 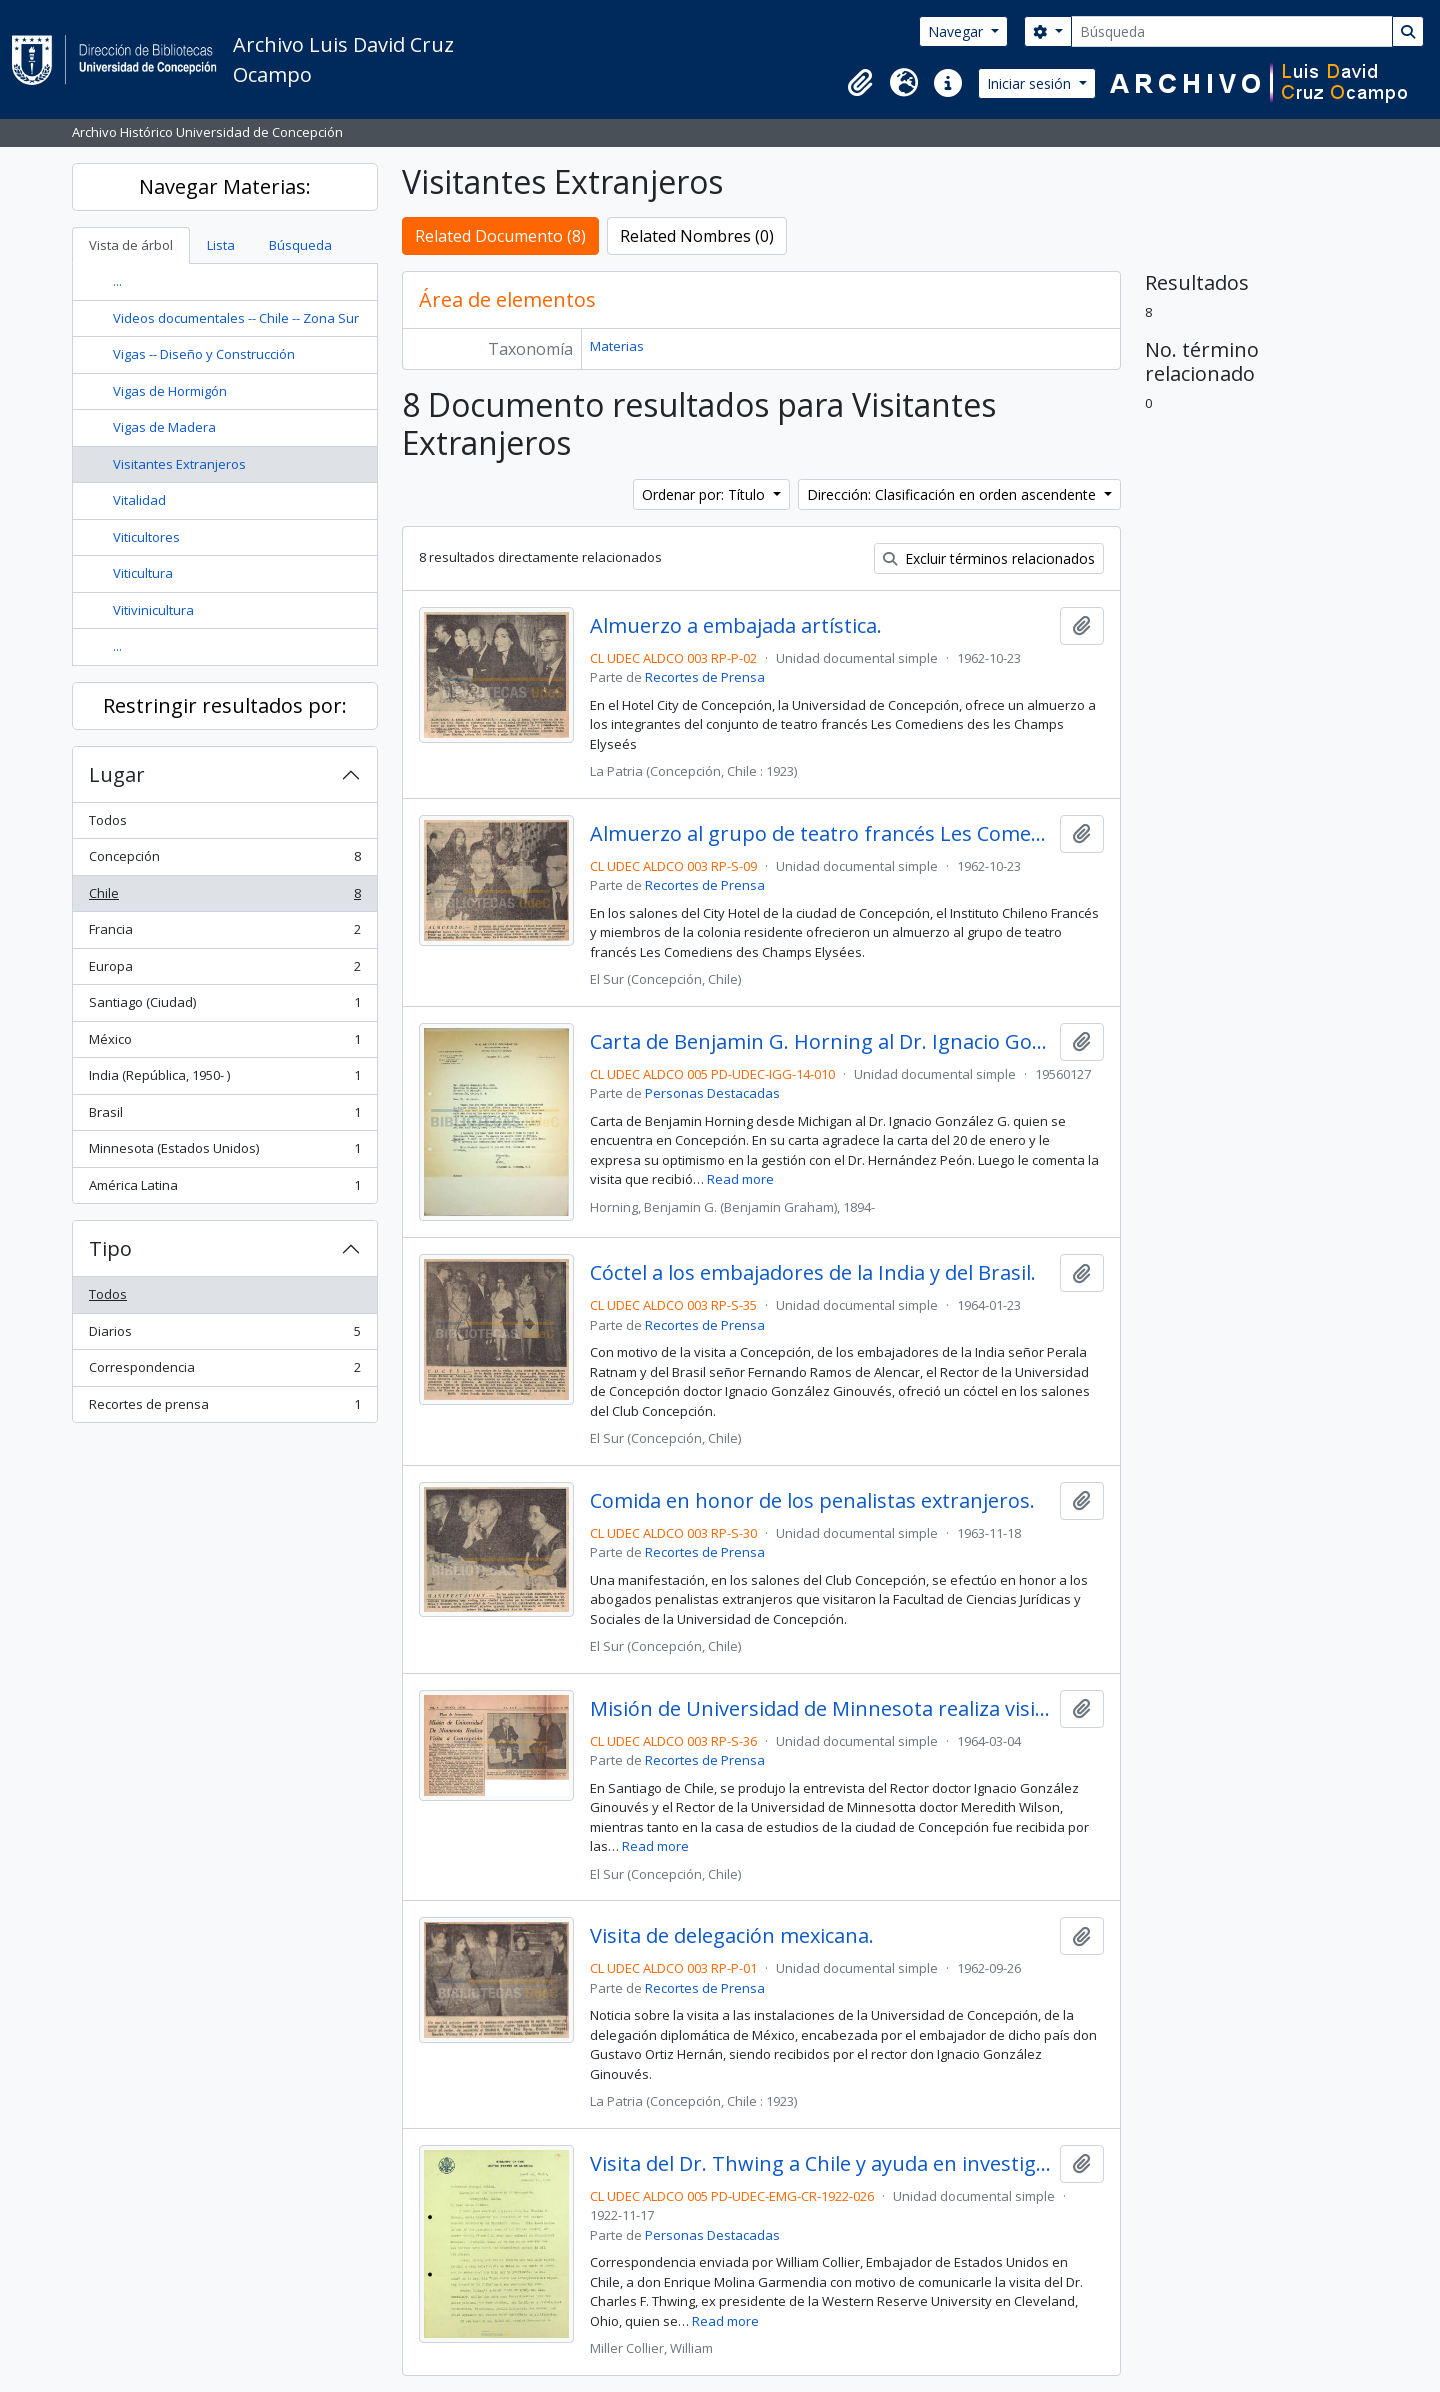 What do you see at coordinates (146, 537) in the screenshot?
I see `Viticultores` at bounding box center [146, 537].